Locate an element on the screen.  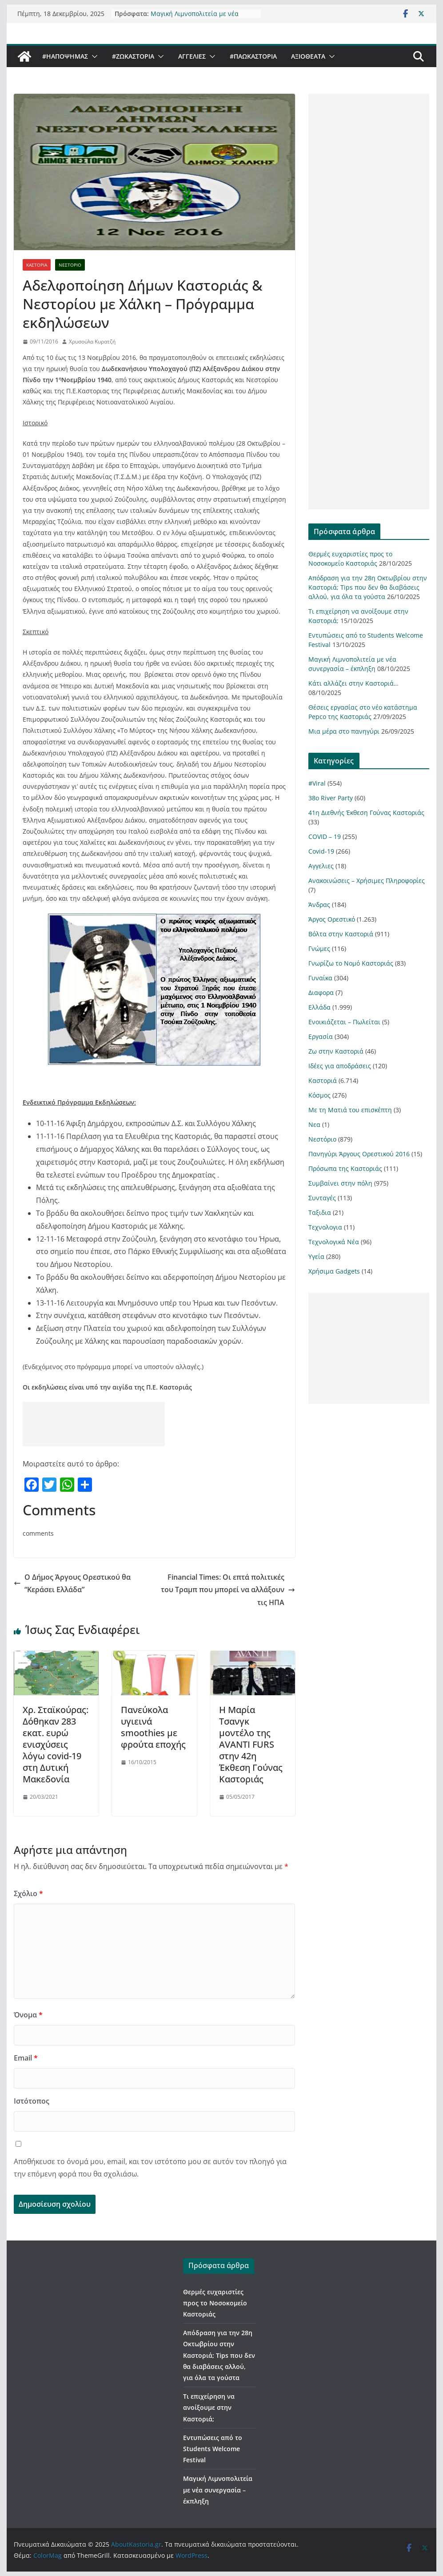
Covid-19 is located at coordinates (321, 851).